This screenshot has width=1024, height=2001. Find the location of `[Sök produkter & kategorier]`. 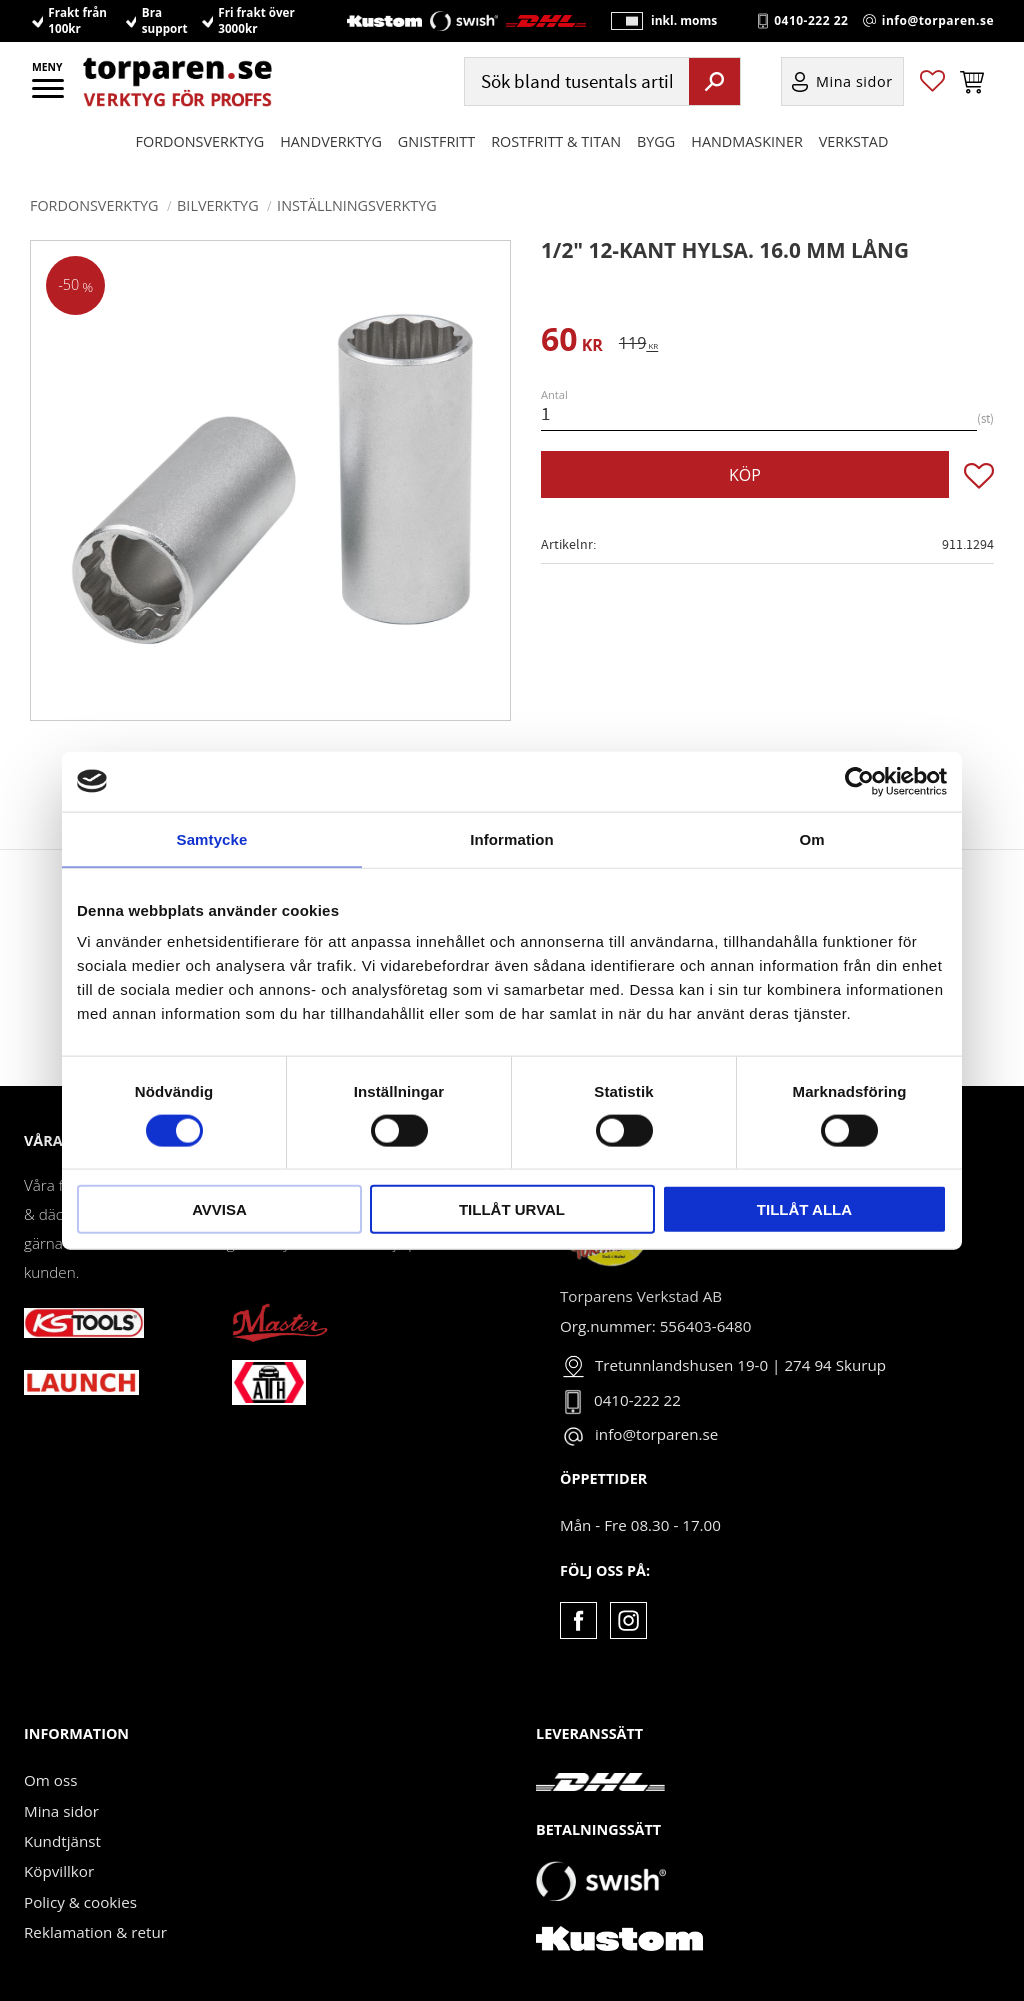

[Sök produkter & kategorier] is located at coordinates (574, 101).